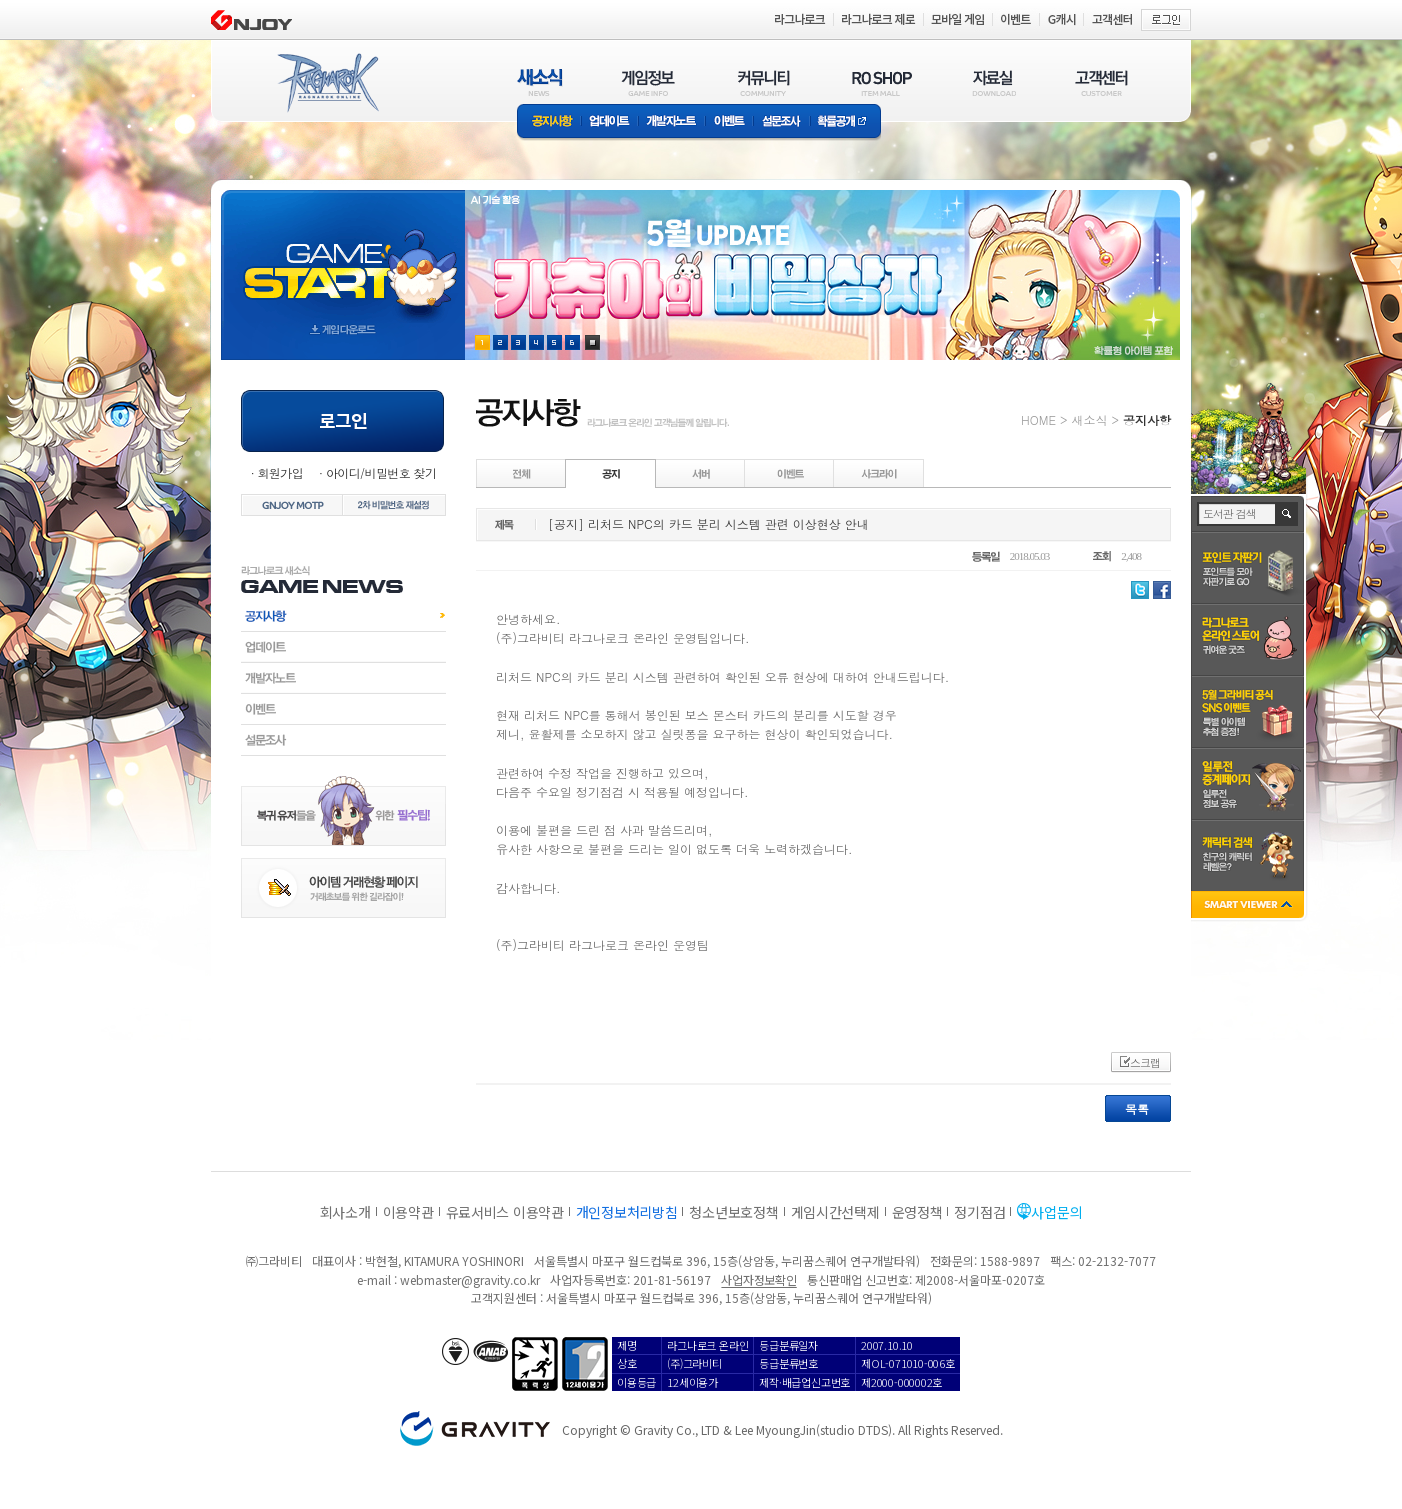 The width and height of the screenshot is (1402, 1509). I want to click on 게임정보(GAME INFO), so click(648, 82).